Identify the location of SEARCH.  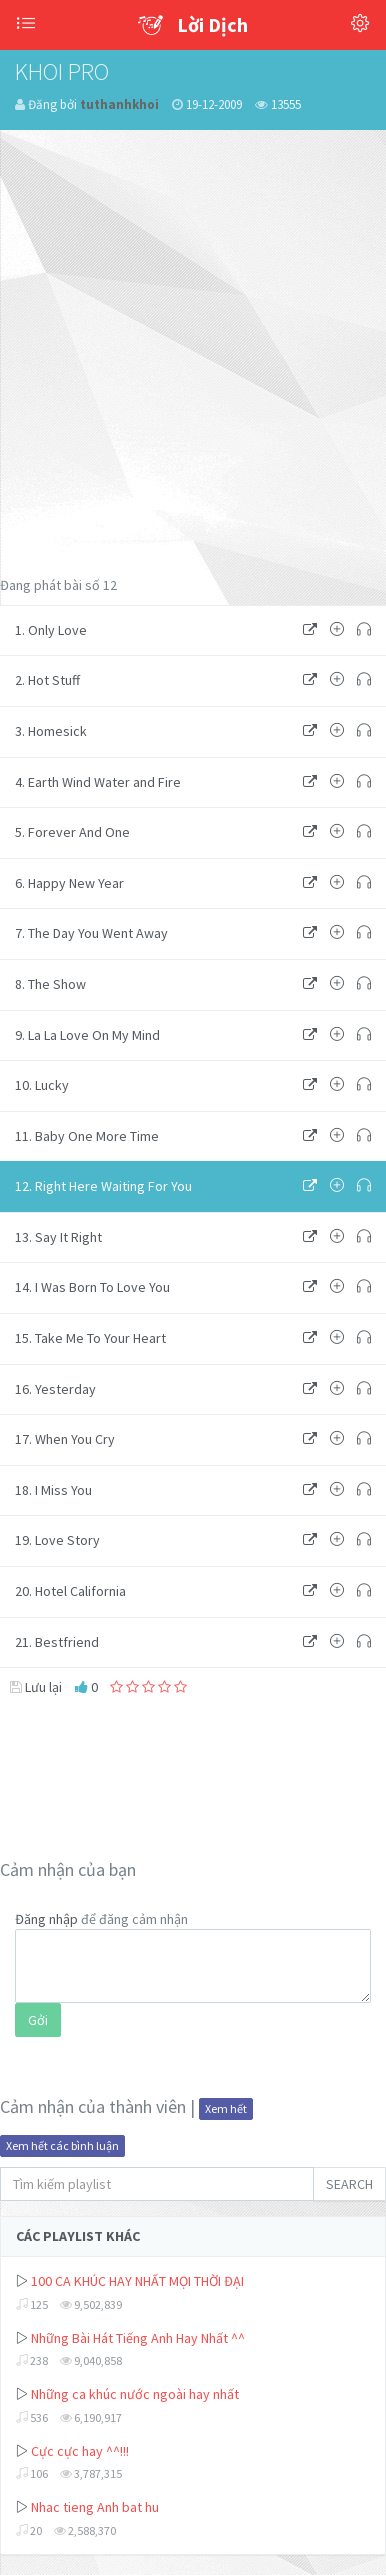
(349, 2184).